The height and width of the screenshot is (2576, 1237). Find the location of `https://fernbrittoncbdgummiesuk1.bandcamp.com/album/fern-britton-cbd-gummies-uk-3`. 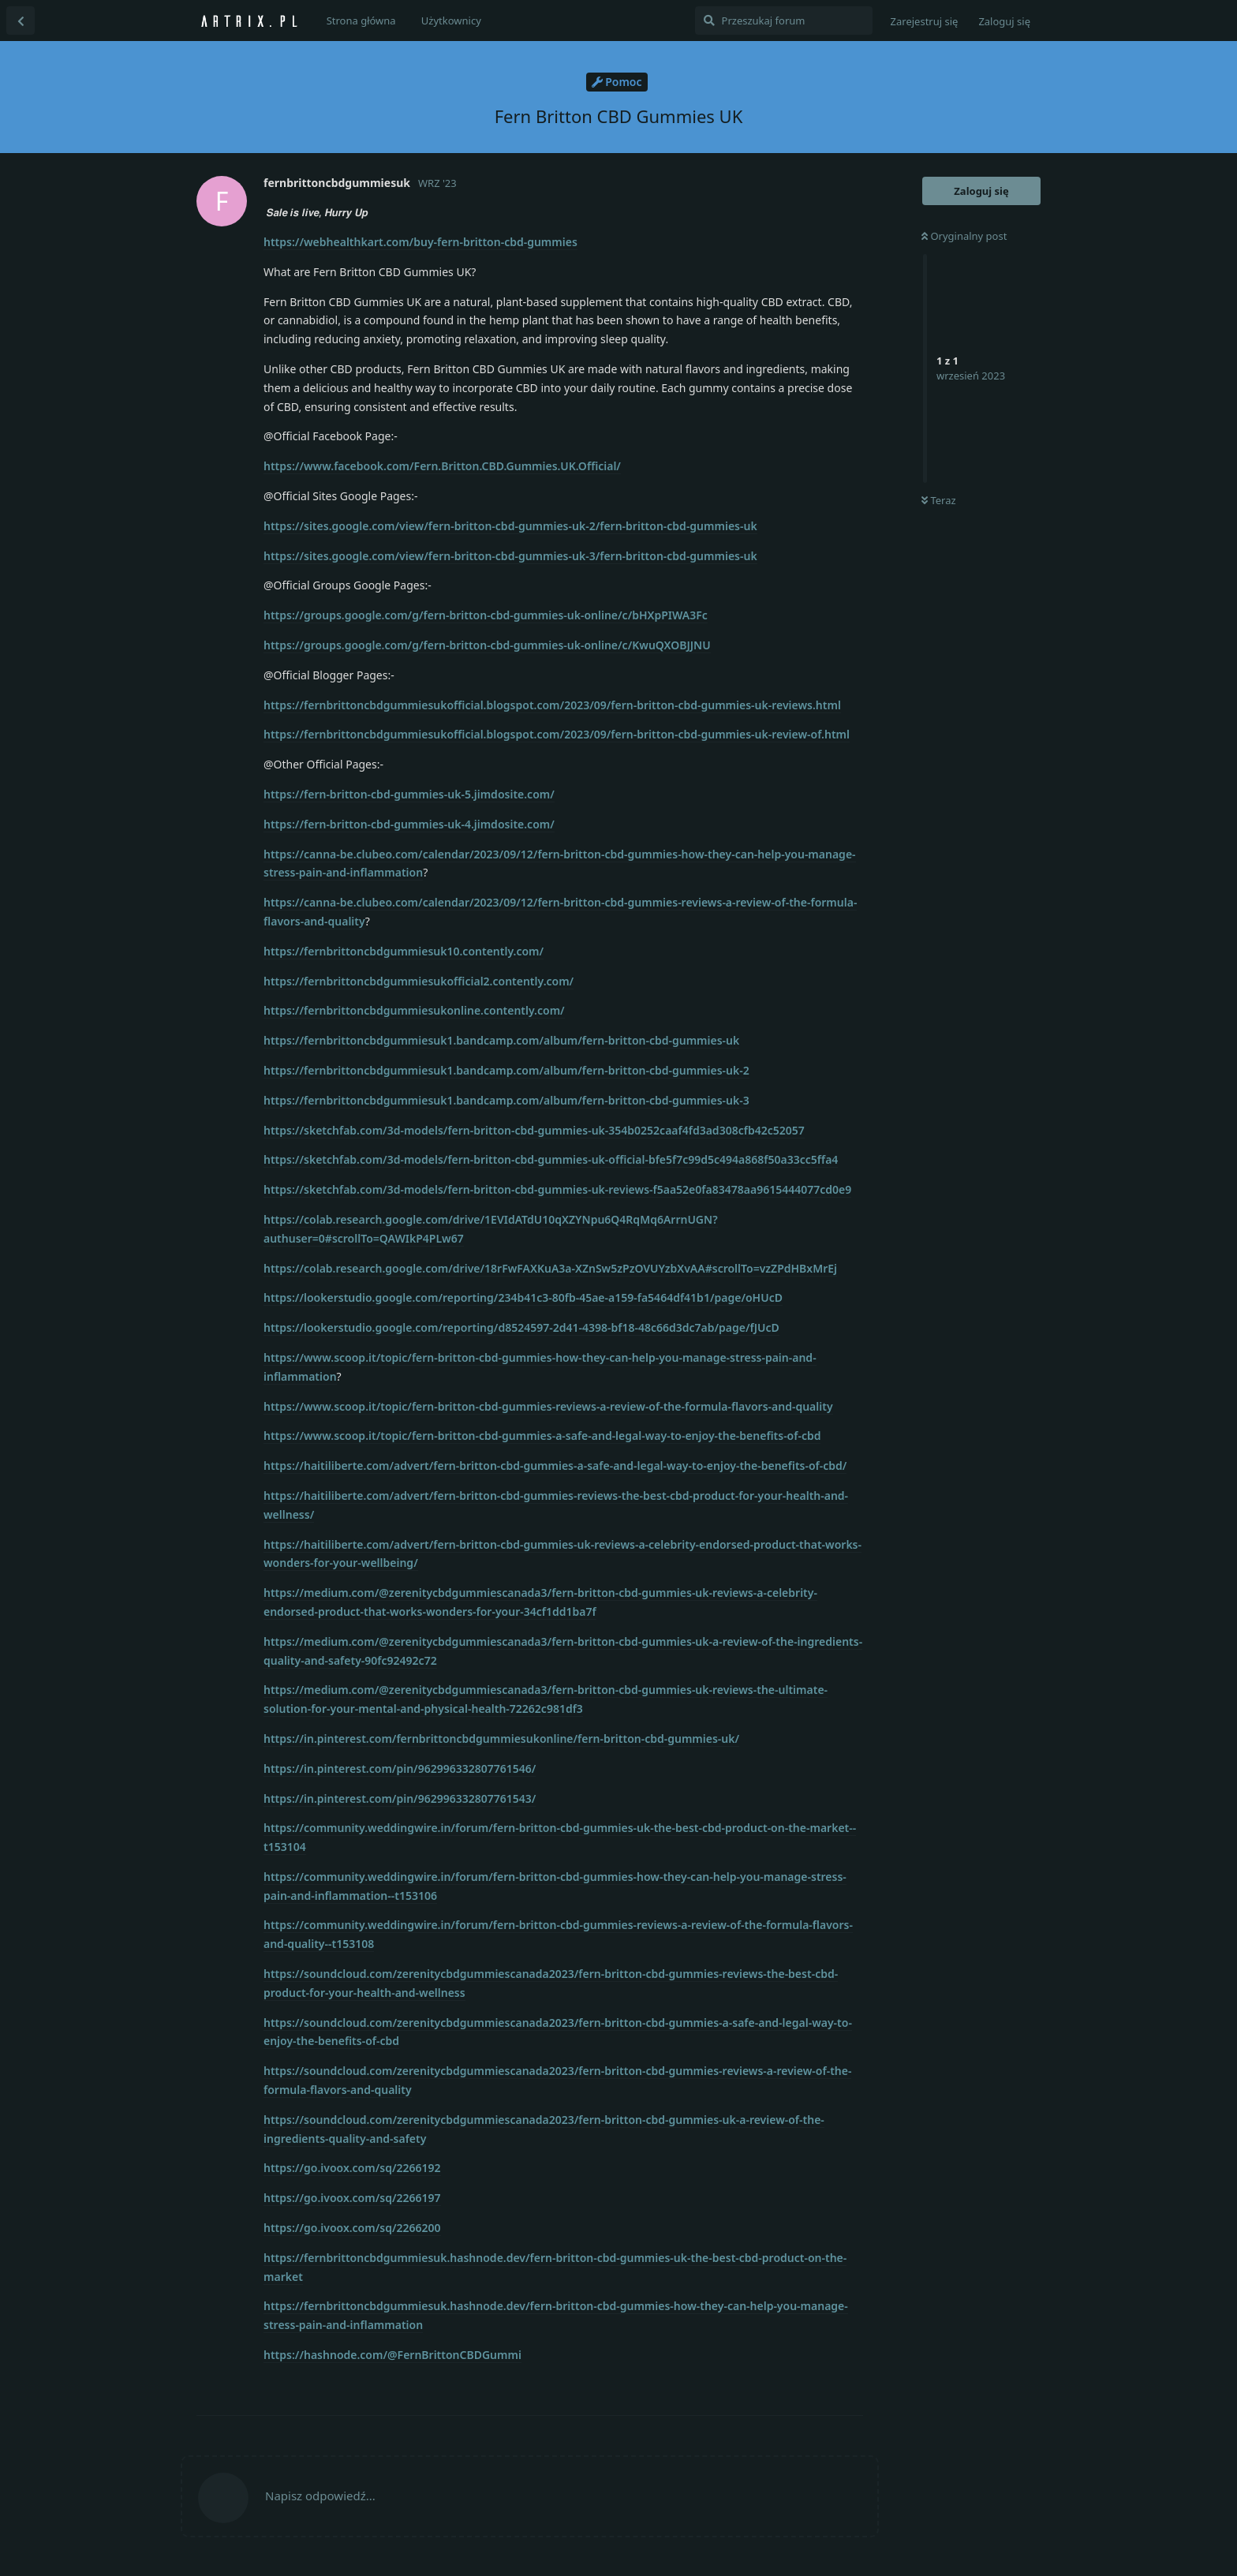

https://fernbrittoncbdgummiesuk1.bandcamp.com/album/fern-britton-cbd-gummies-uk-3 is located at coordinates (506, 1100).